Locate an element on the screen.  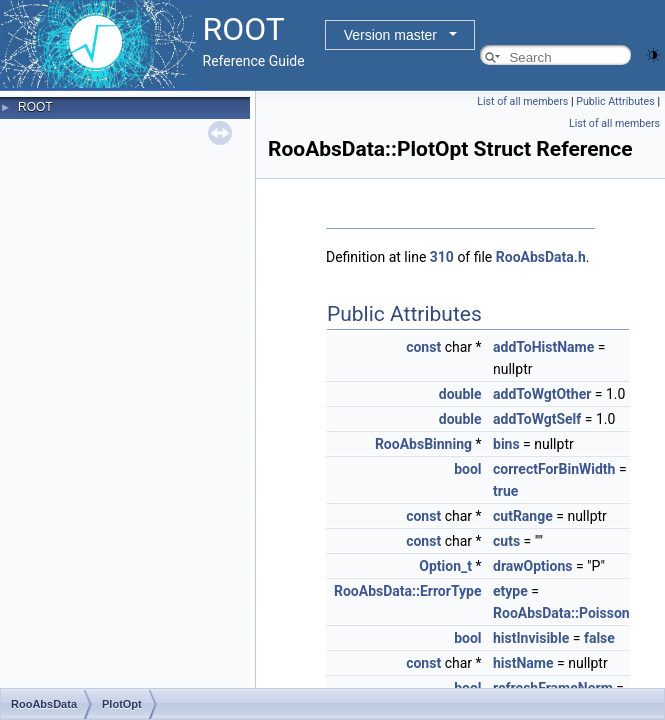
etype is located at coordinates (510, 591).